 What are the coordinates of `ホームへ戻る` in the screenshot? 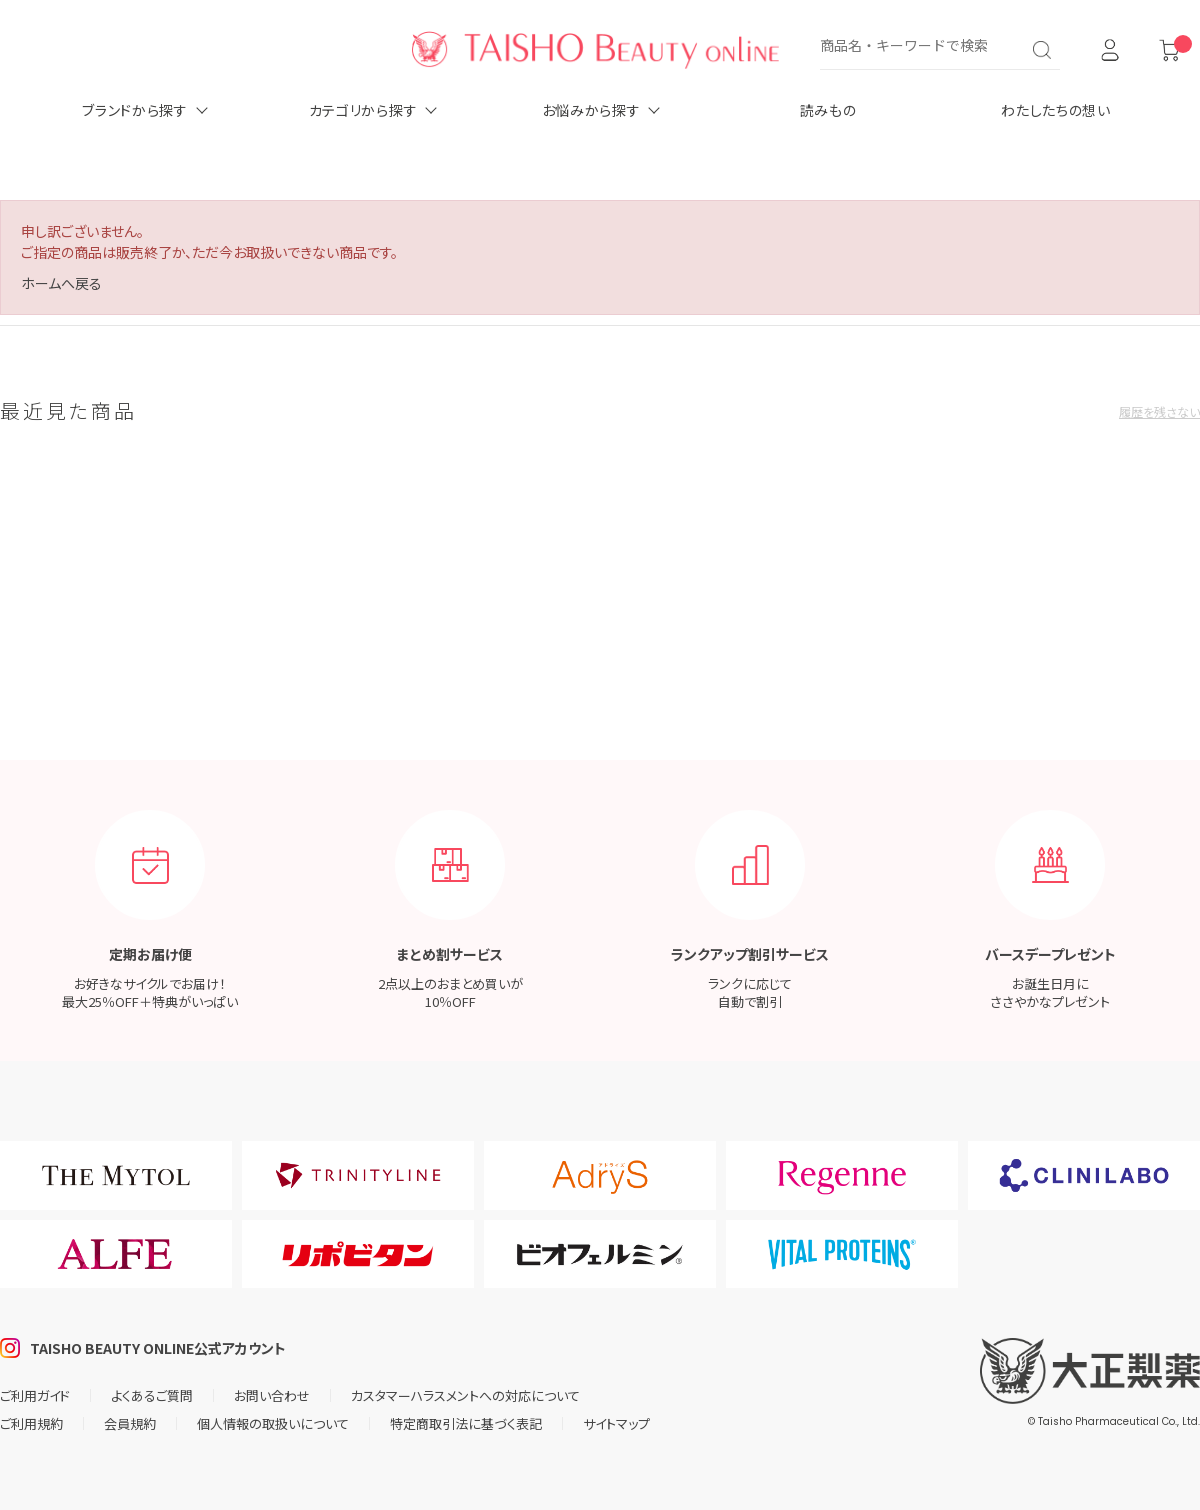 It's located at (61, 283).